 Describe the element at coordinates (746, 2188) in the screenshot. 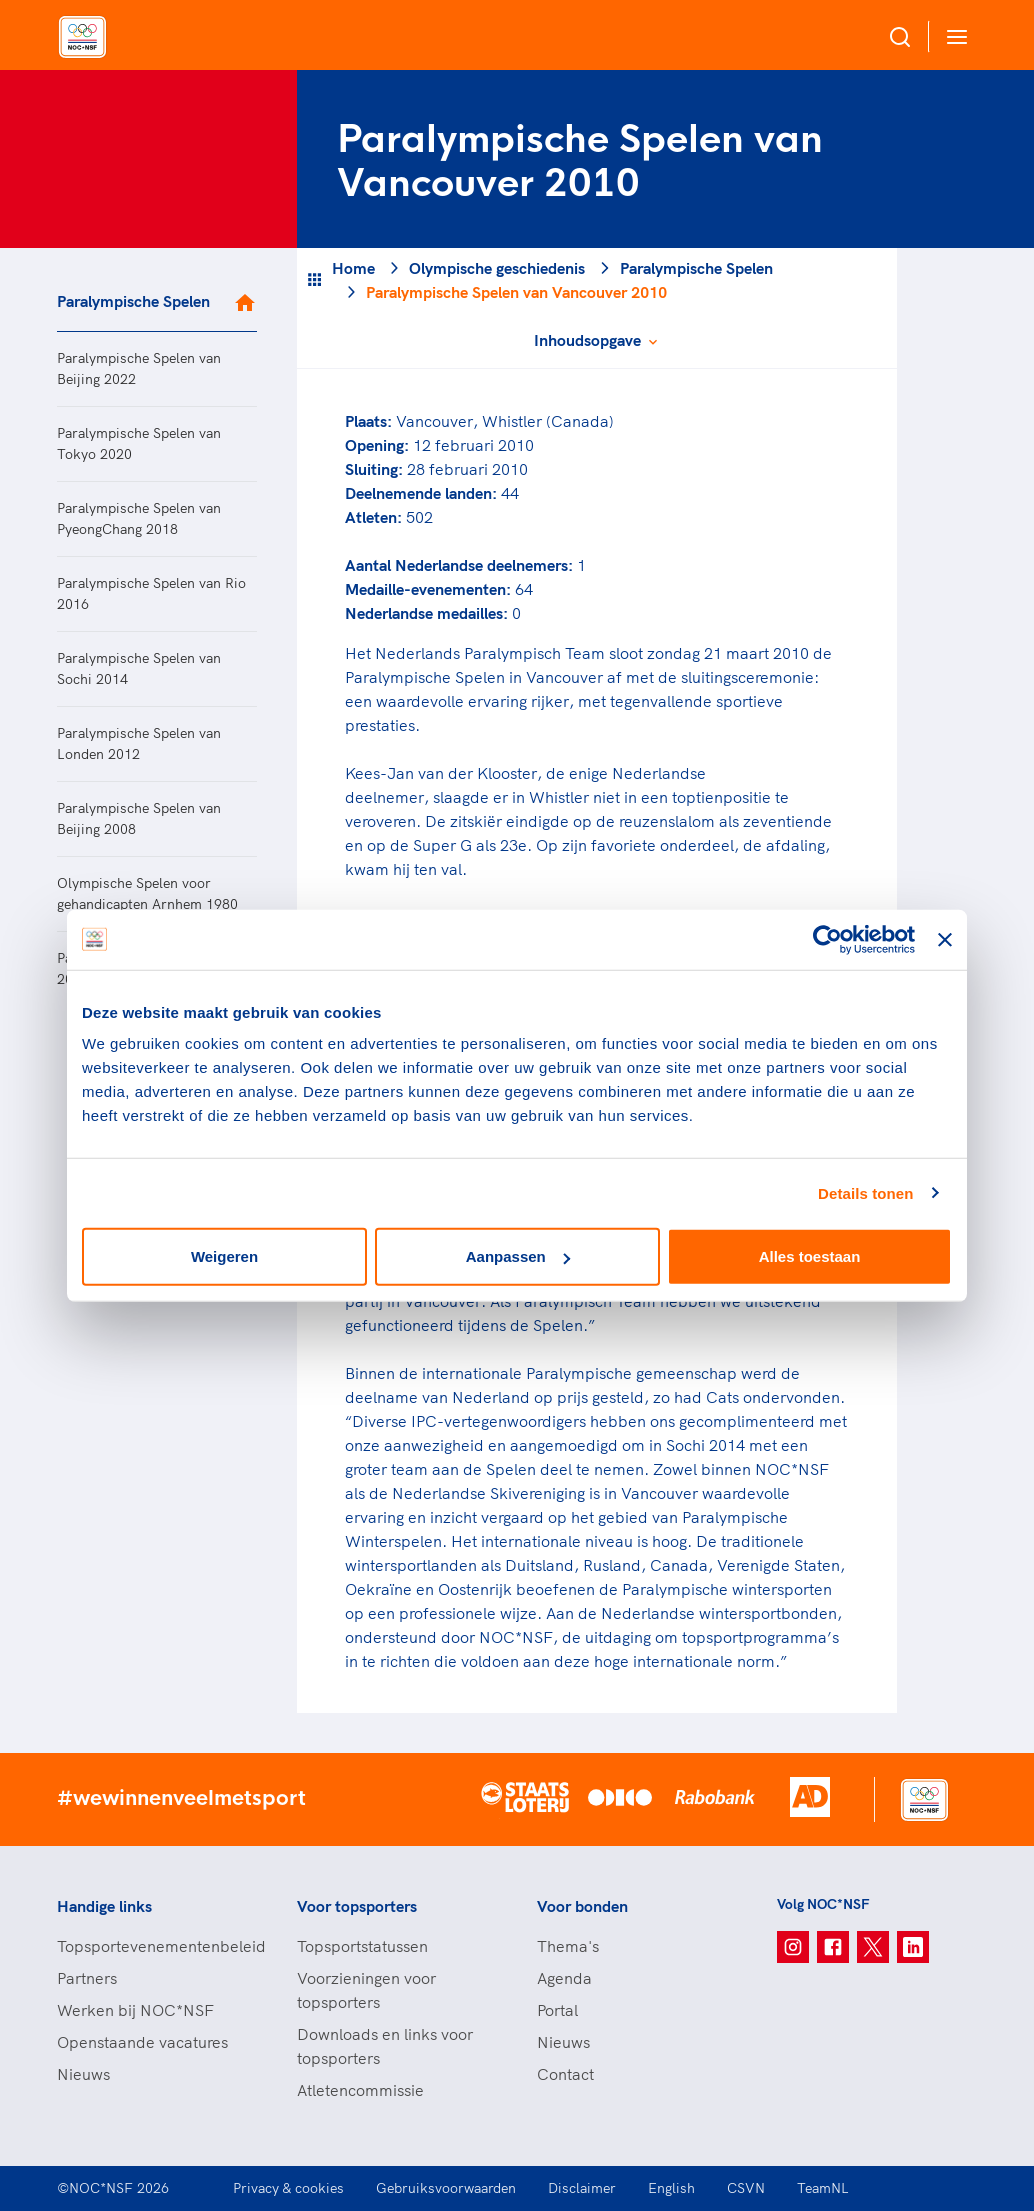

I see `CSVN` at that location.